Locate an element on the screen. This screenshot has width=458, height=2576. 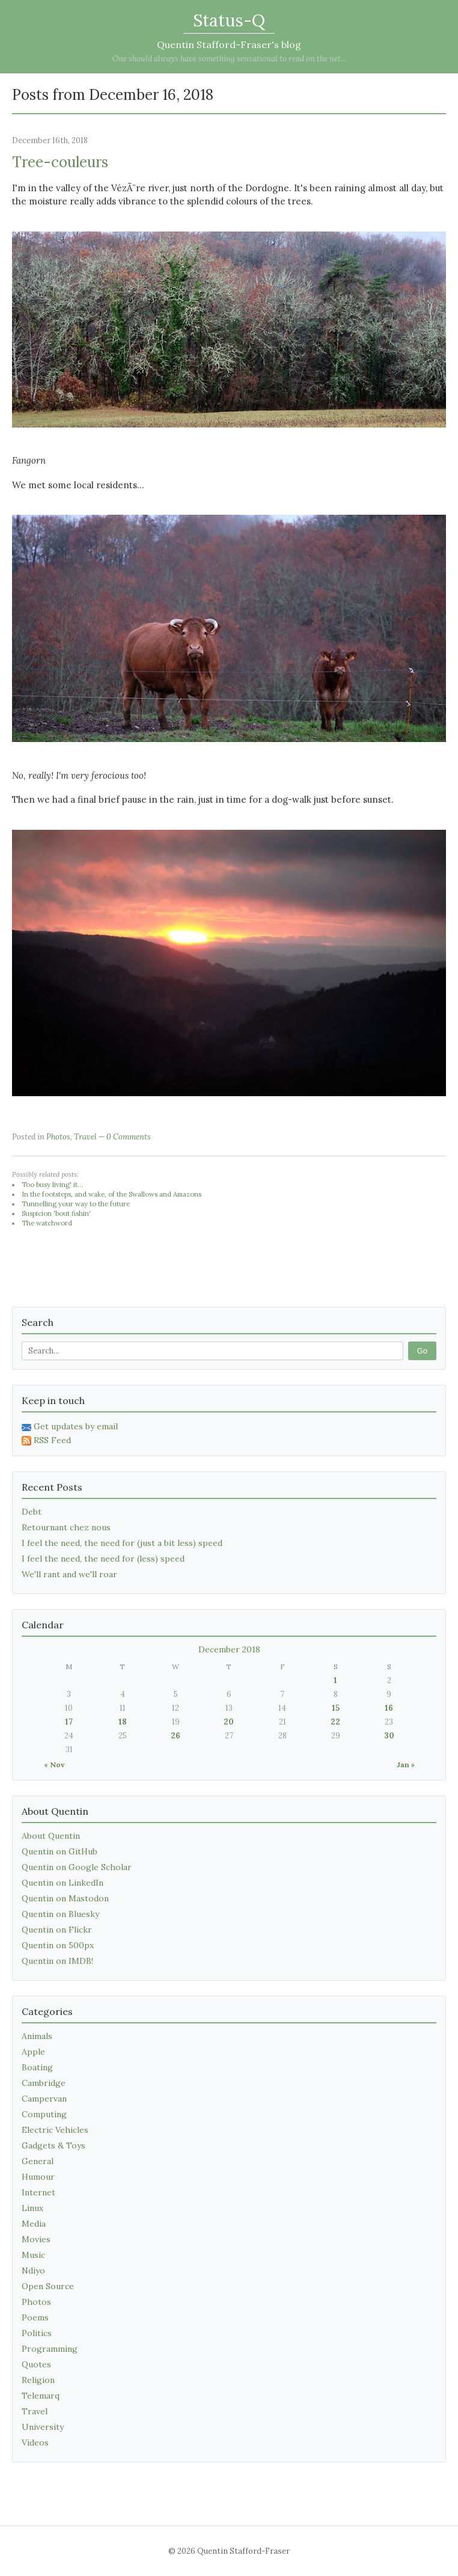
About Quentin is located at coordinates (51, 1835).